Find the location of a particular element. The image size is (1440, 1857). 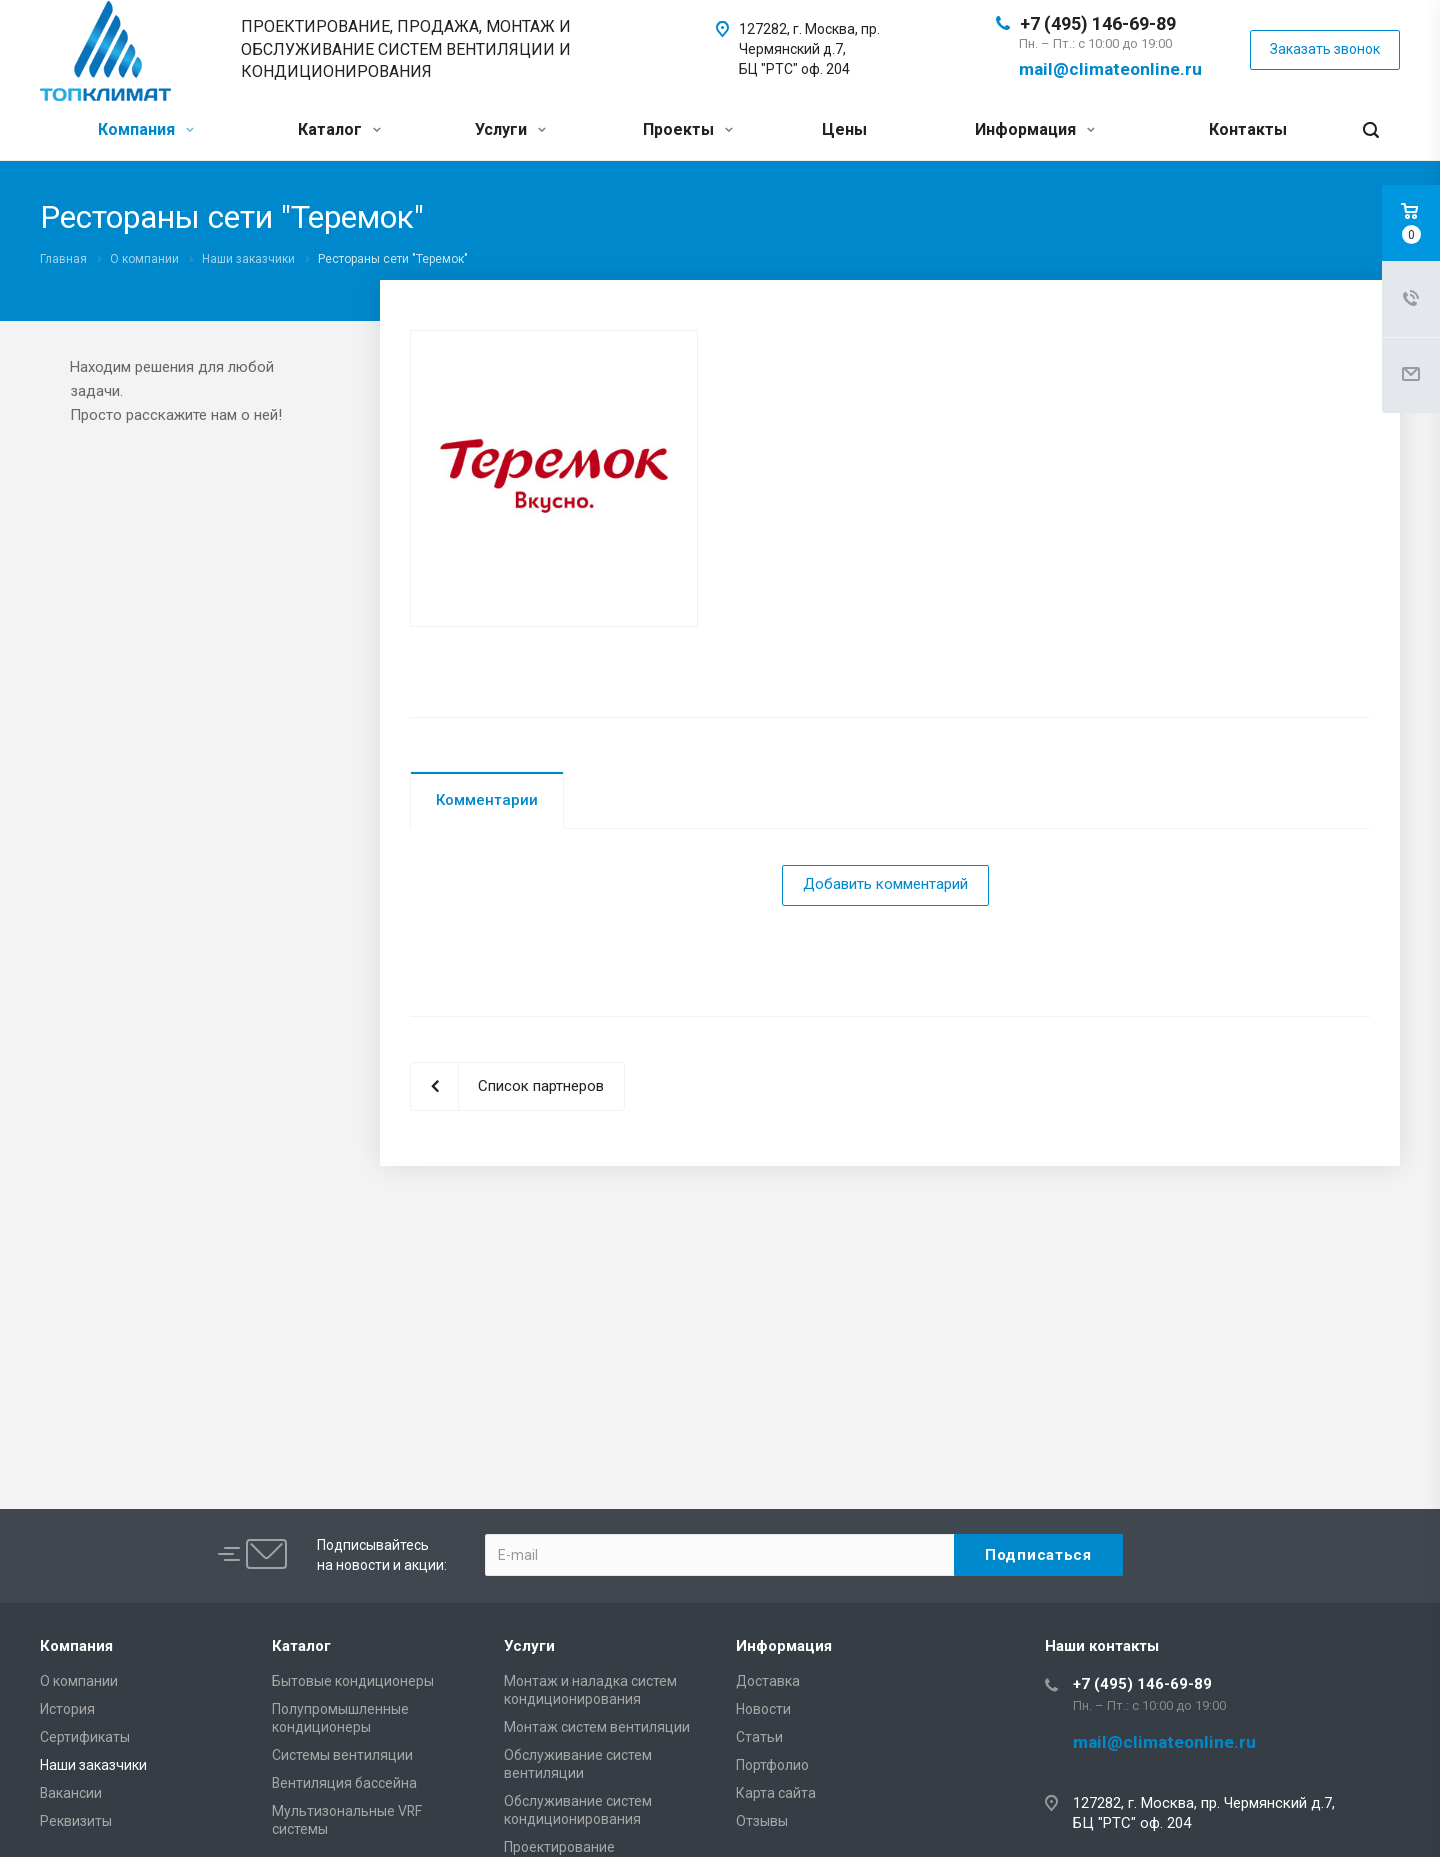

Каталог is located at coordinates (339, 129).